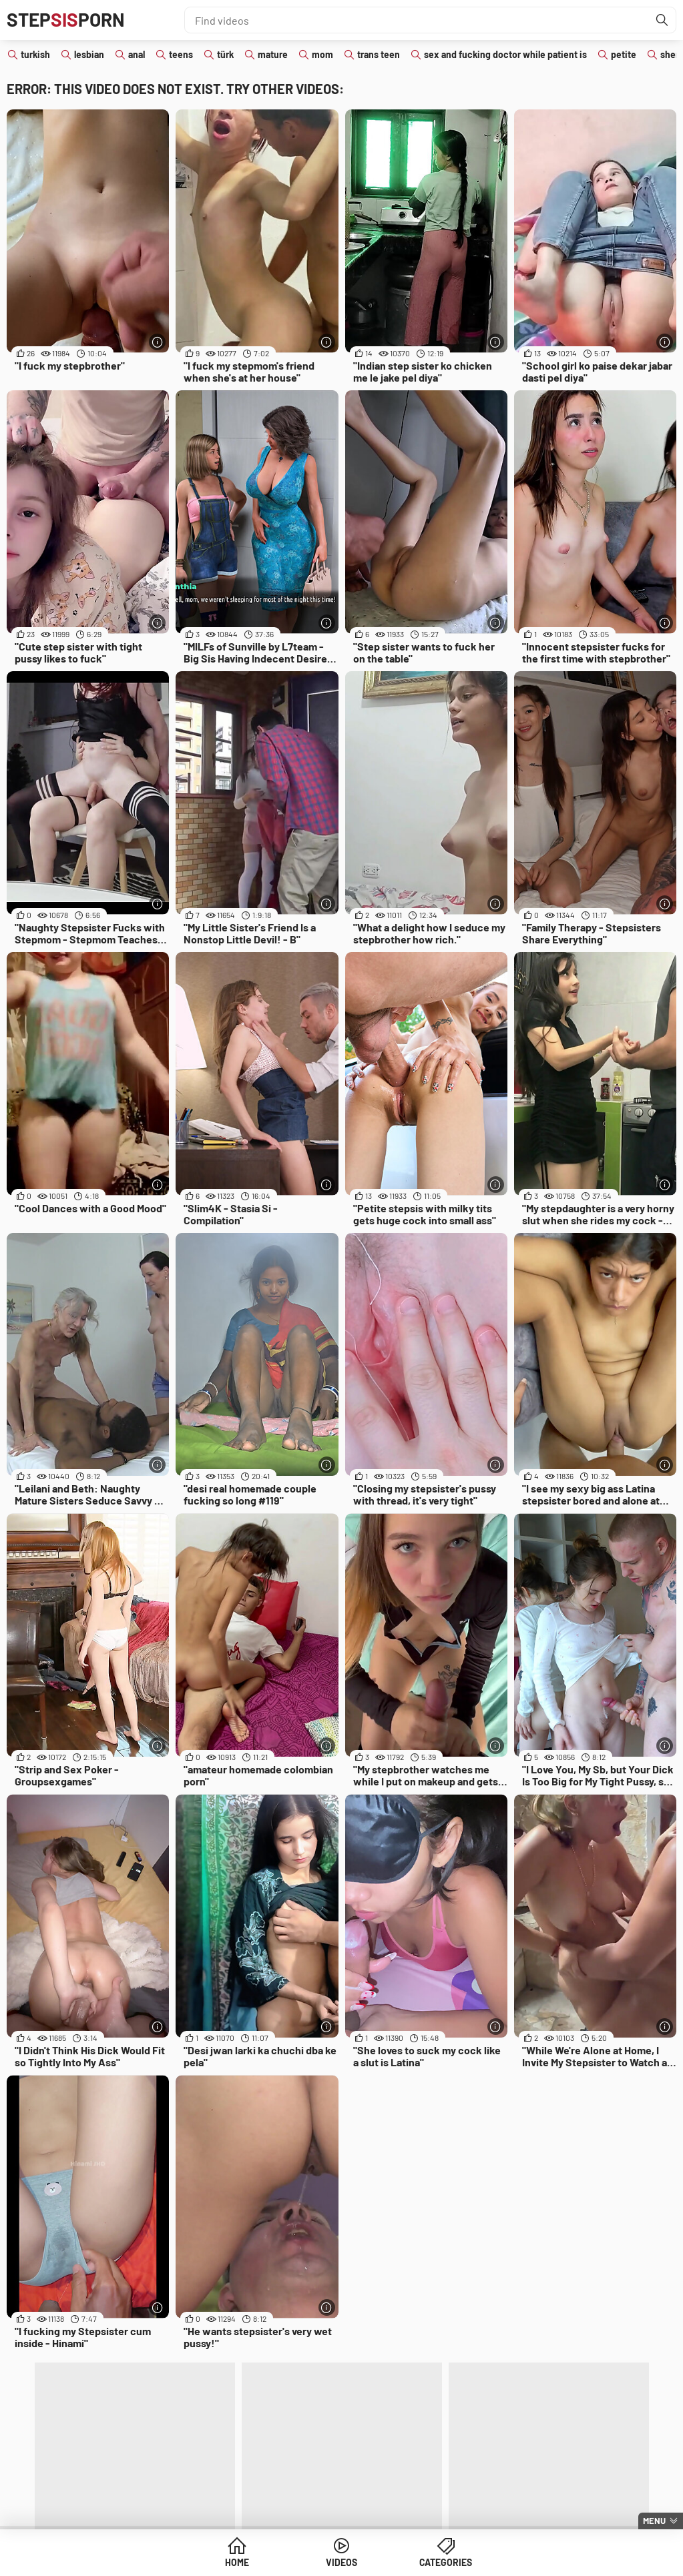 This screenshot has height=2576, width=683. Describe the element at coordinates (322, 54) in the screenshot. I see `mom` at that location.